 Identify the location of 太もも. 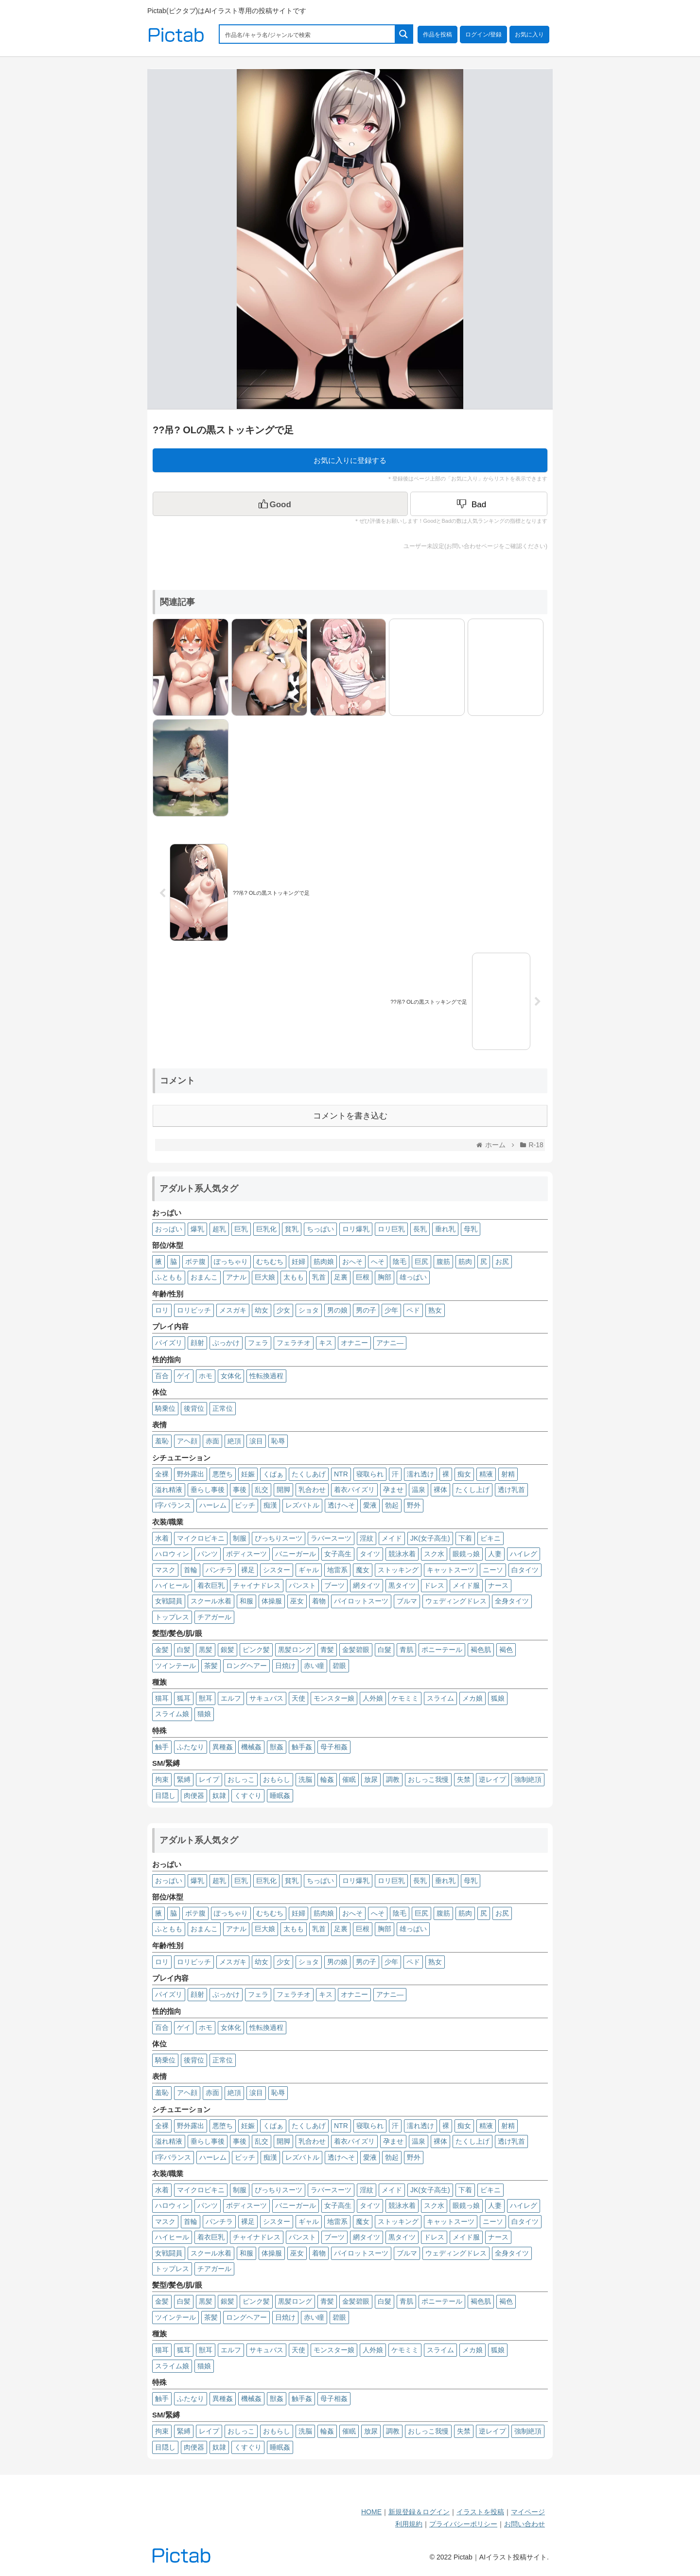
(293, 1277).